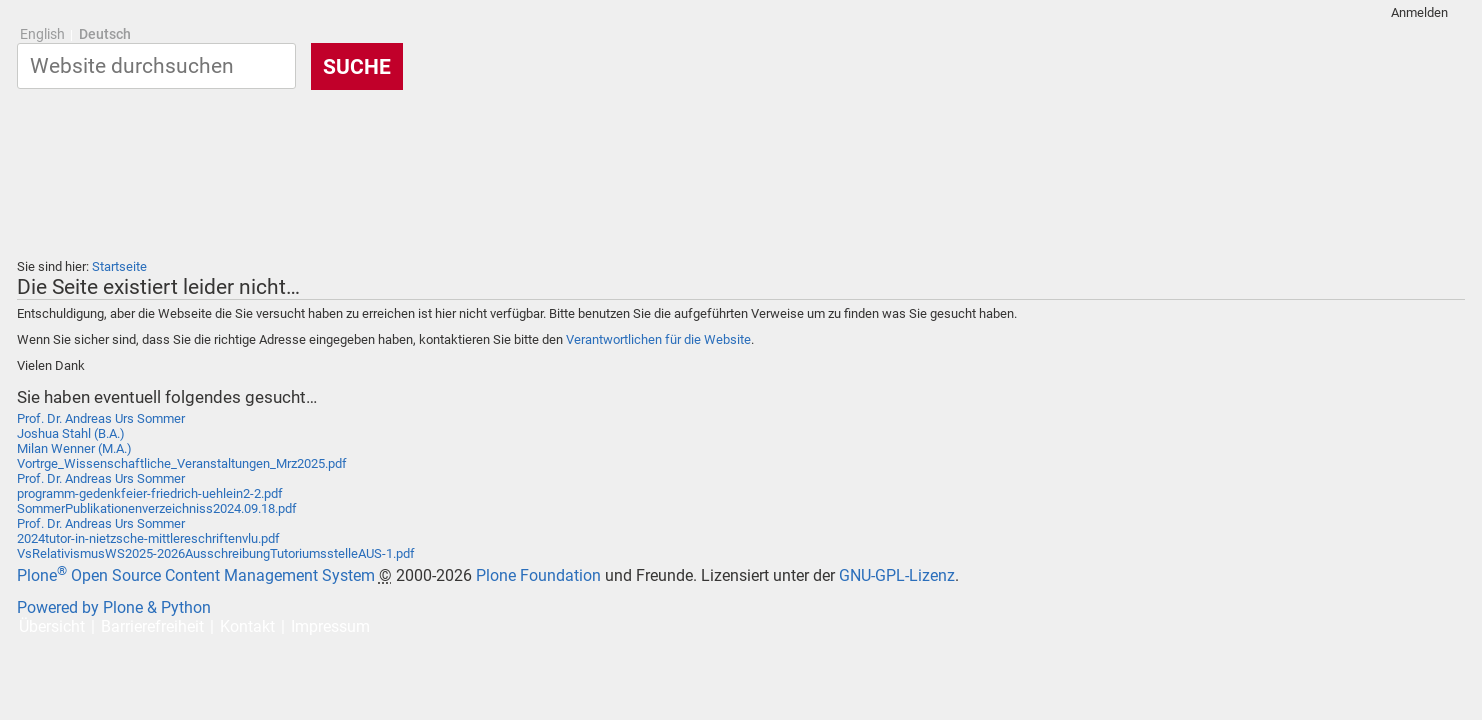 Image resolution: width=1482 pixels, height=720 pixels. Describe the element at coordinates (182, 463) in the screenshot. I see `Vortrge_Wissenschaftliche_Veranstaltungen_Mrz2025.pdf` at that location.